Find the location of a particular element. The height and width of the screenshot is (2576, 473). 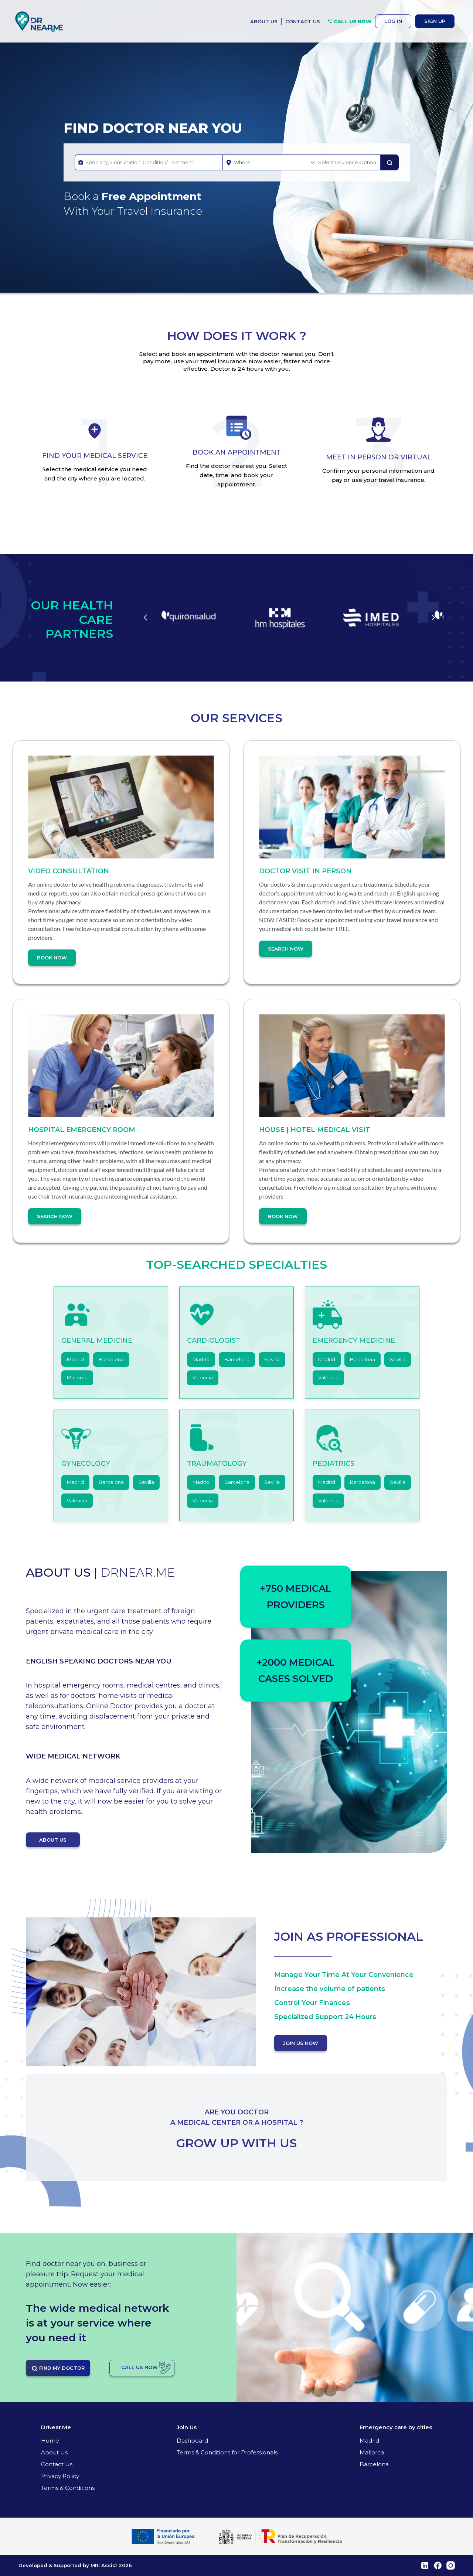

CALL US NOW is located at coordinates (349, 21).